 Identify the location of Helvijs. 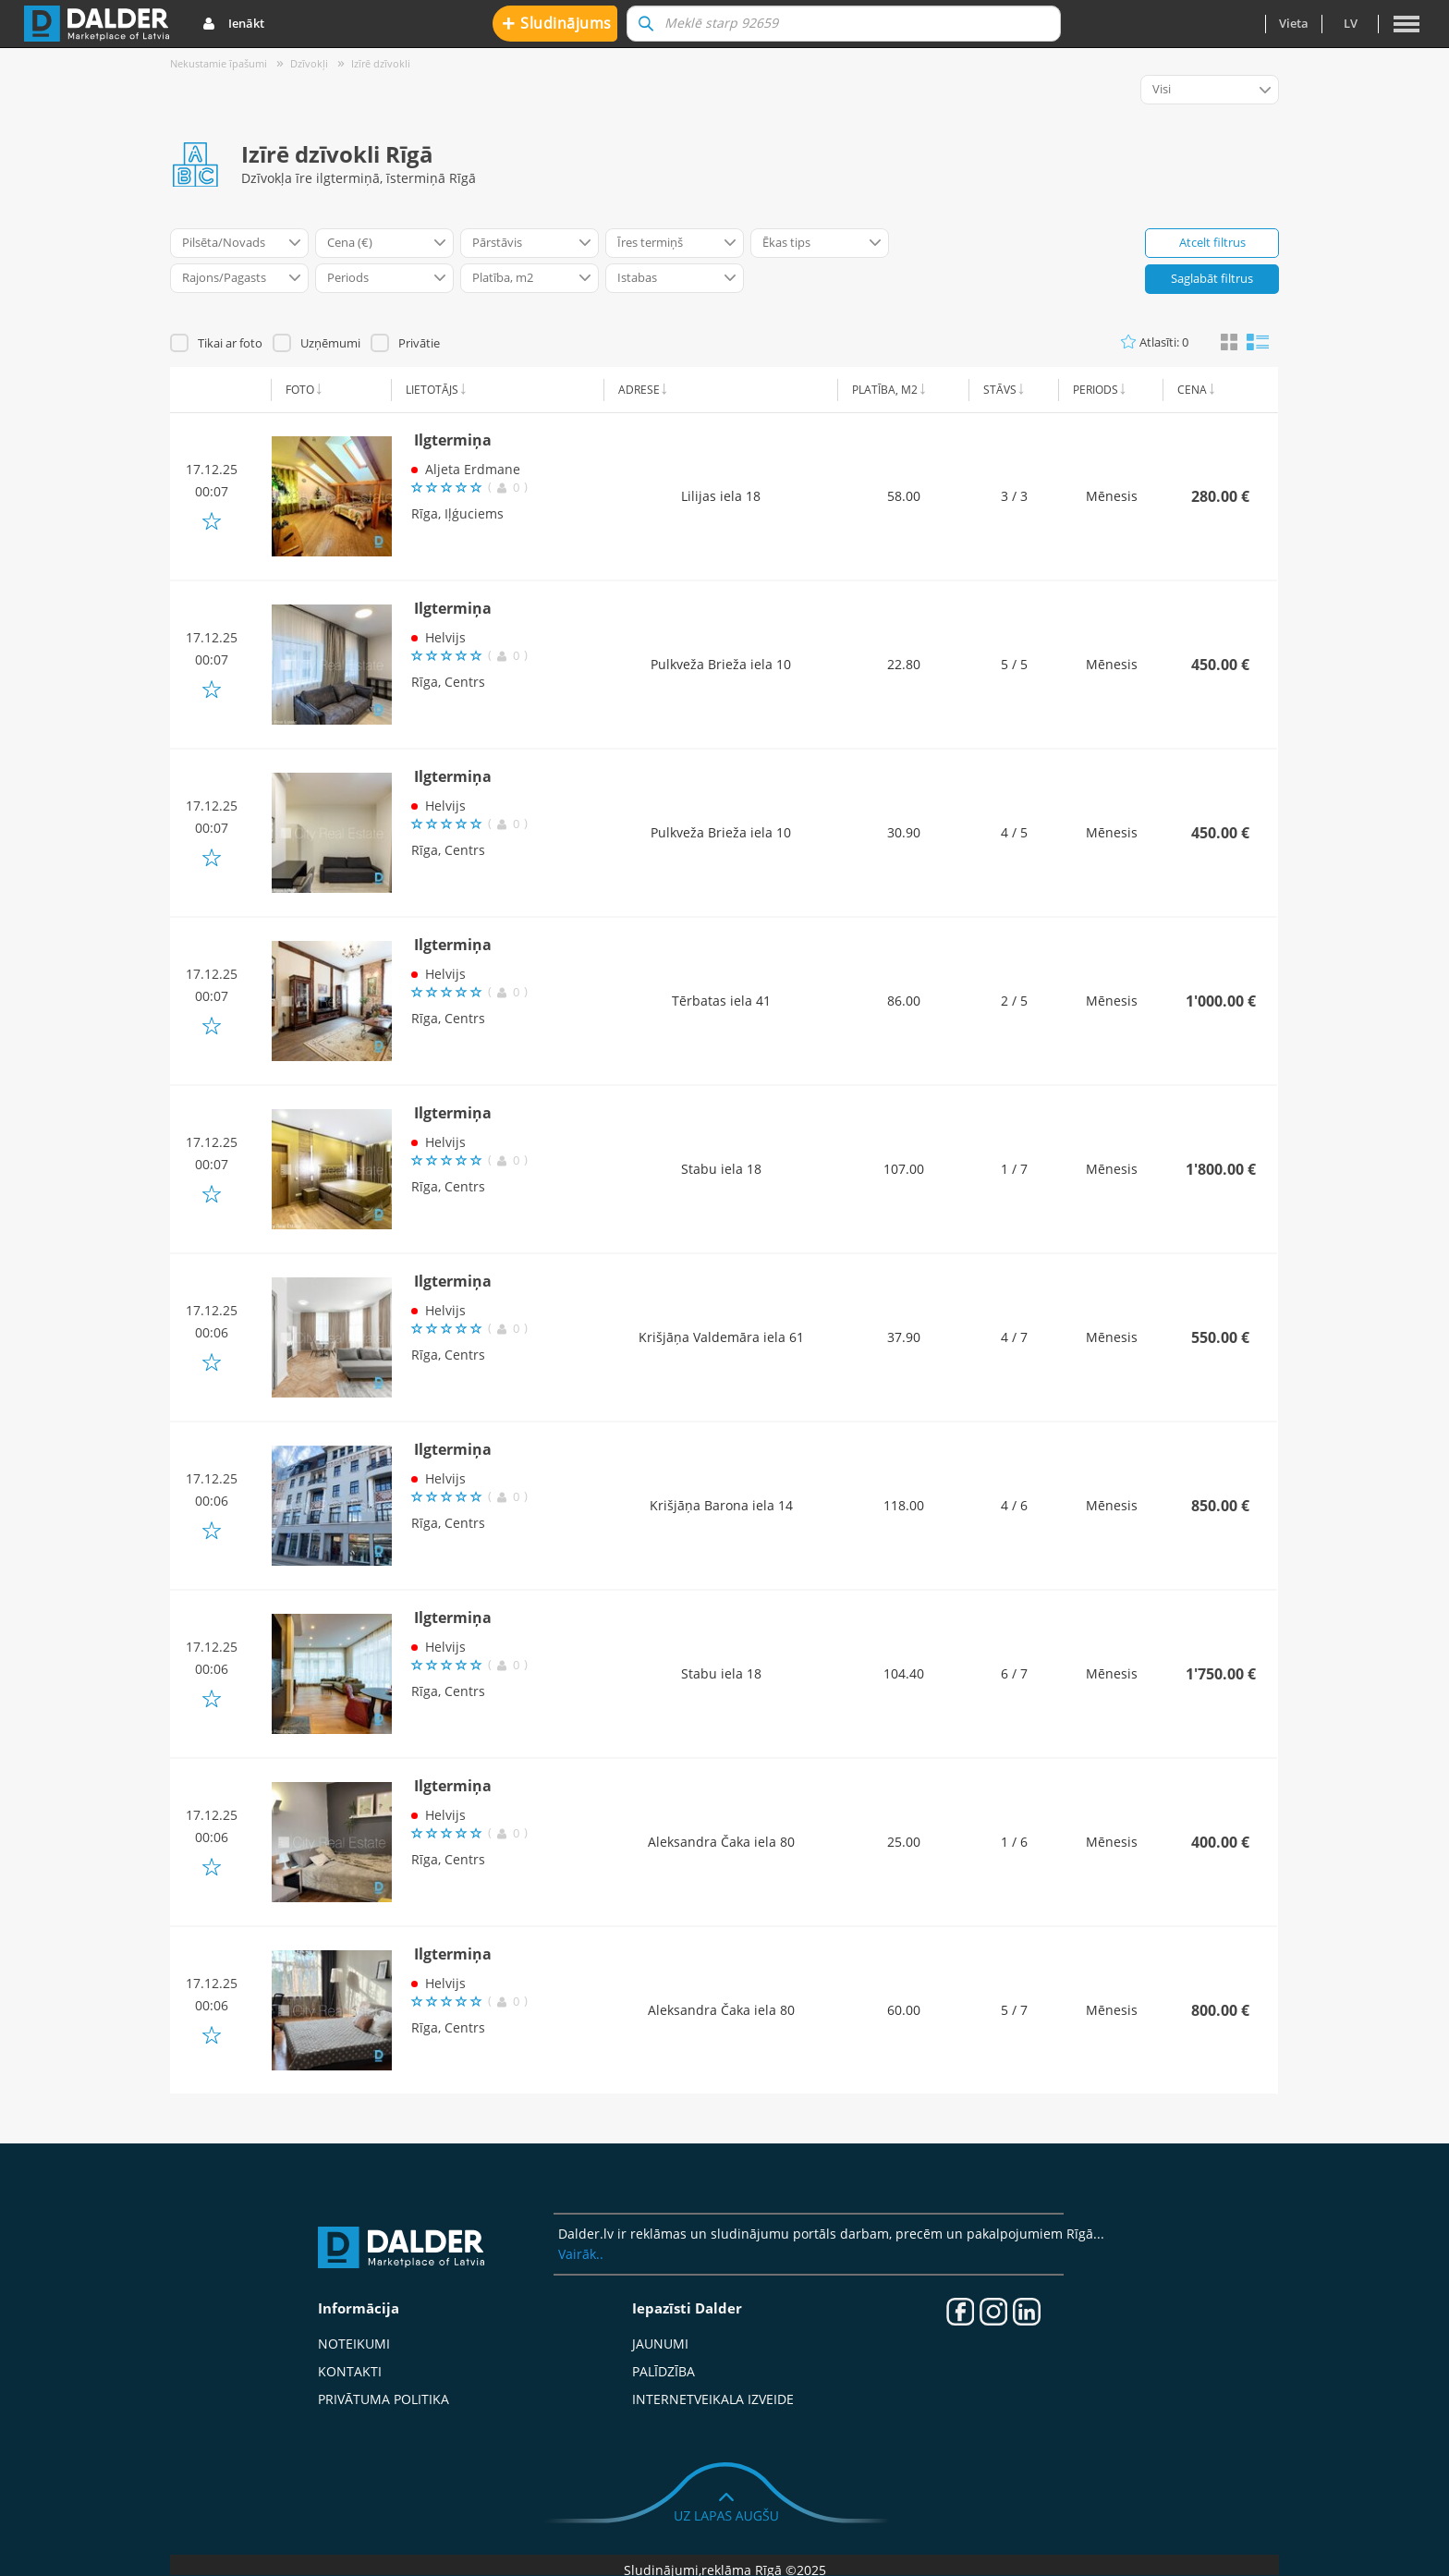
(445, 637).